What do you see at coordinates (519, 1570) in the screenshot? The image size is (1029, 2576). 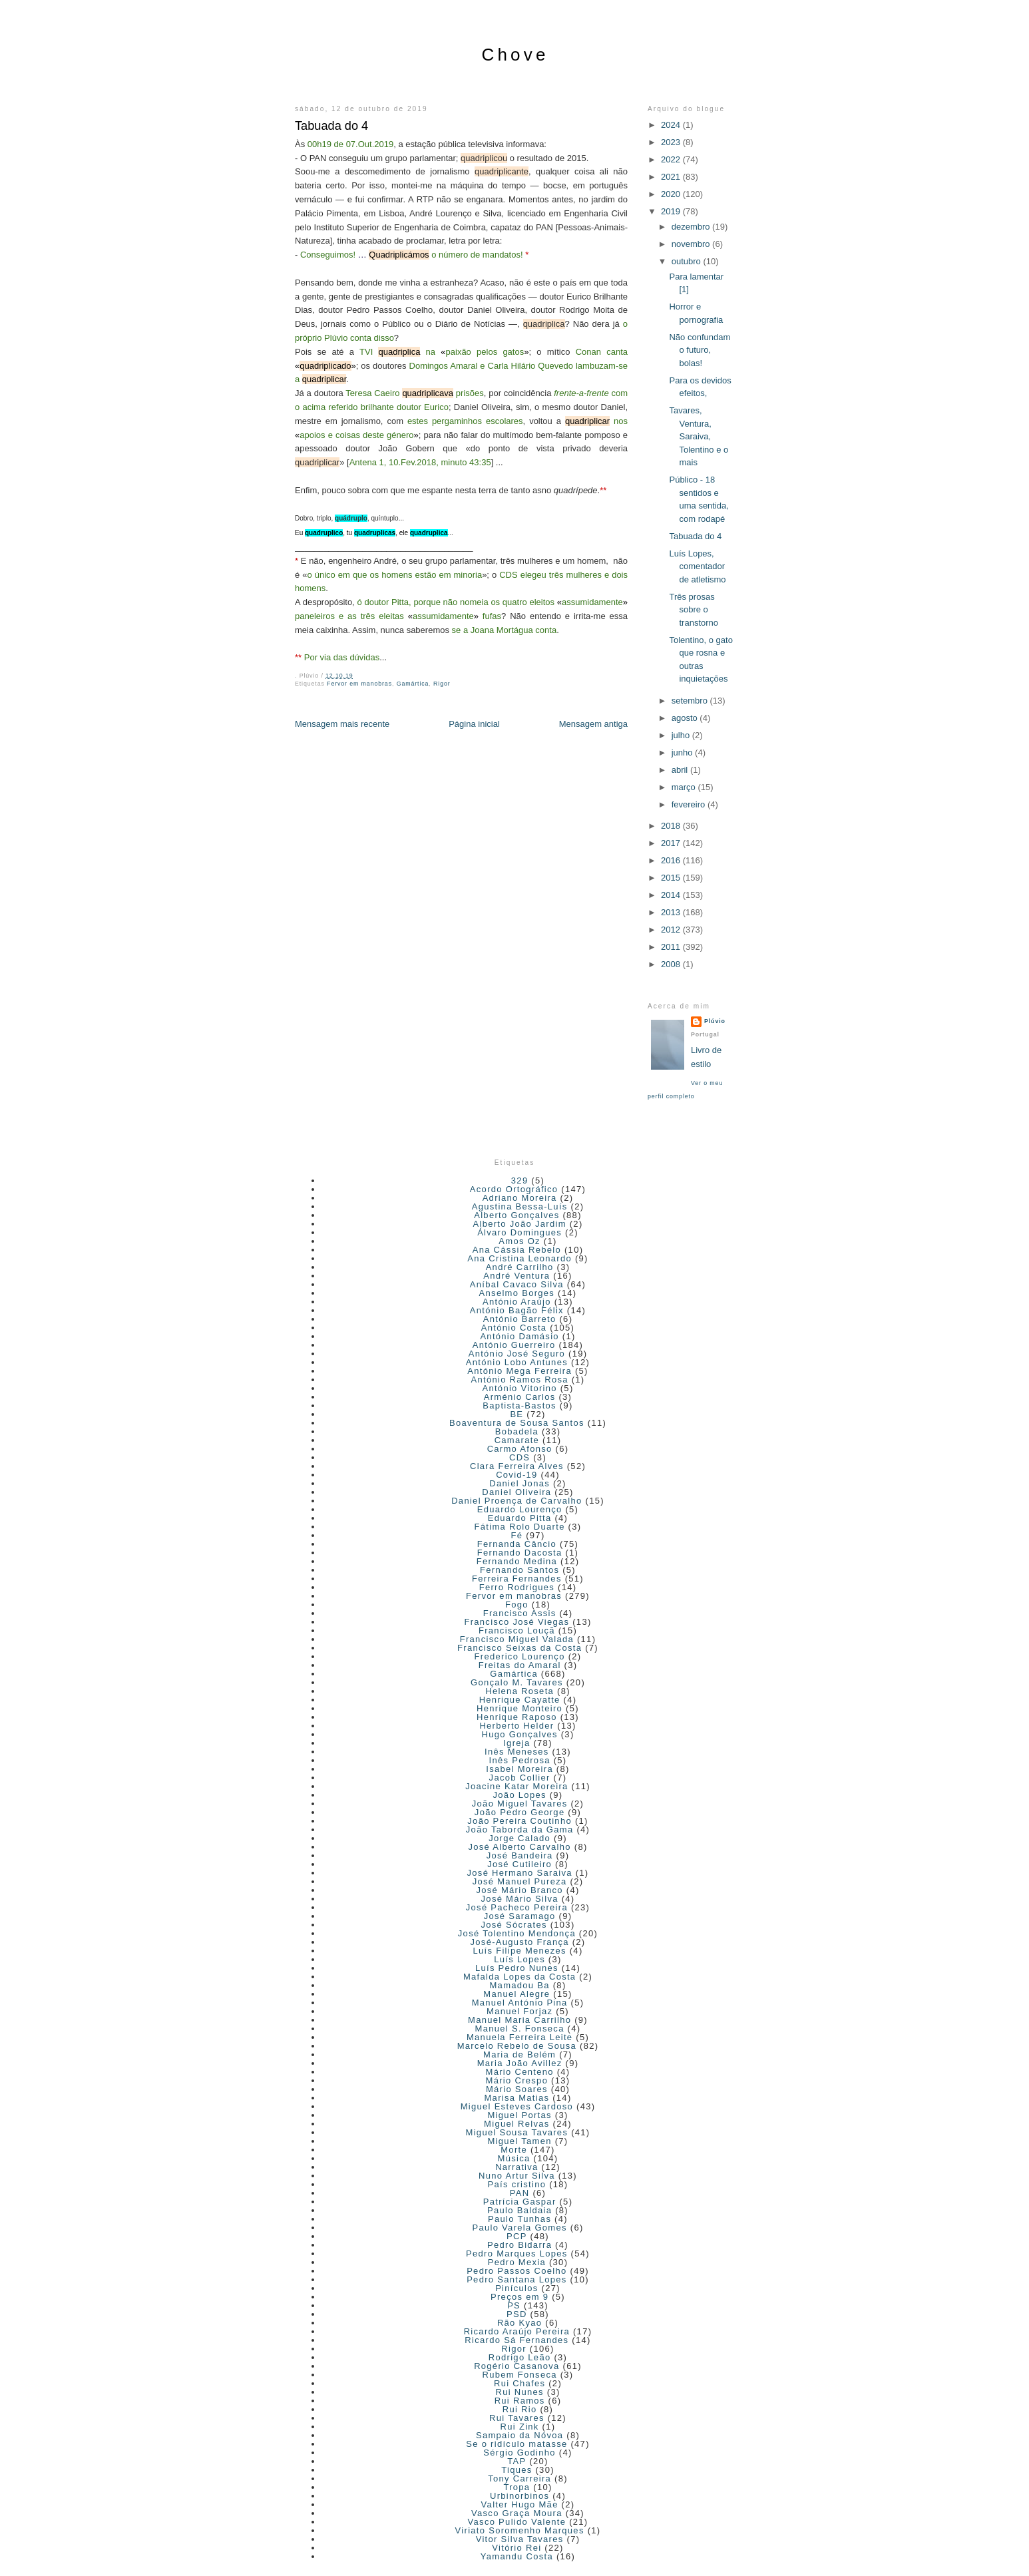 I see `Fernando Santos` at bounding box center [519, 1570].